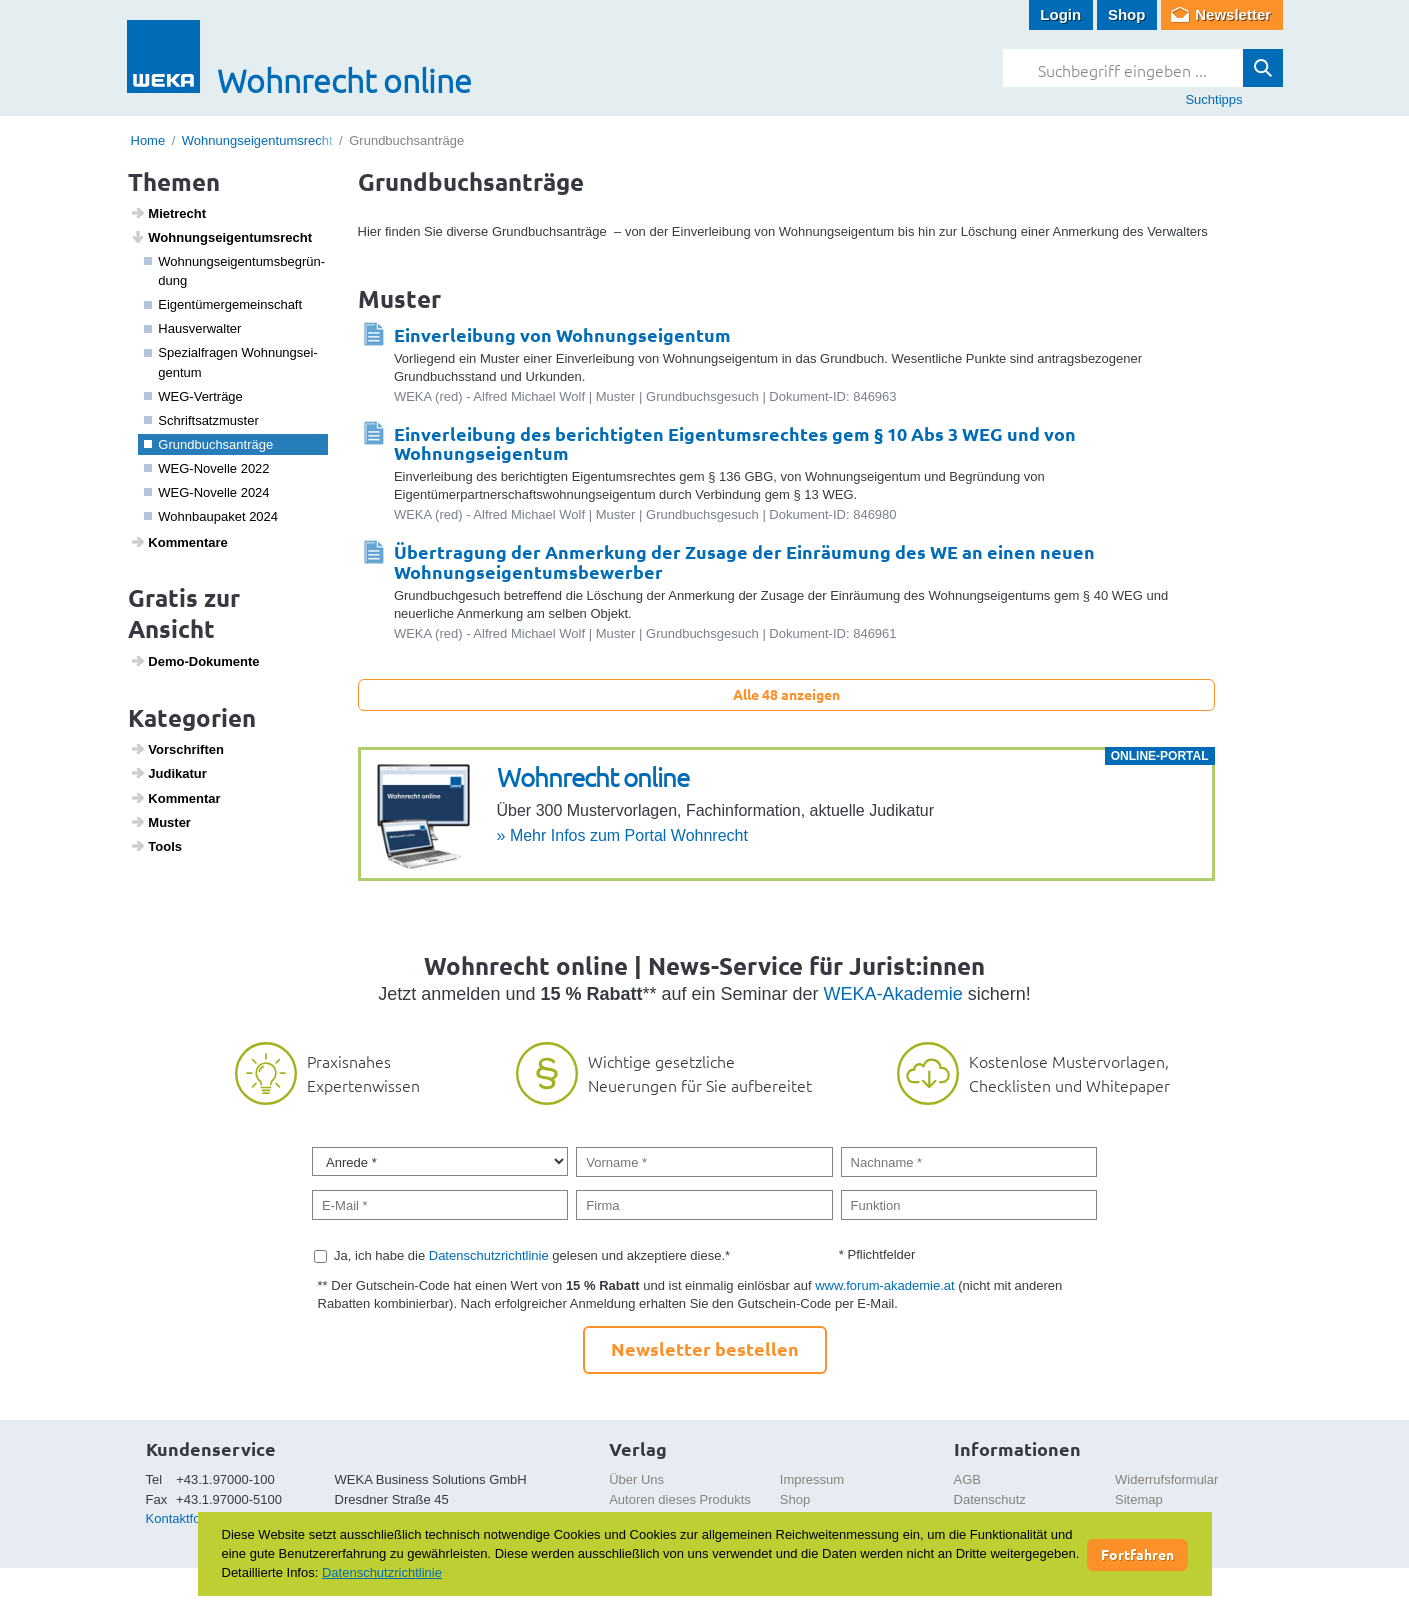  What do you see at coordinates (1137, 1554) in the screenshot?
I see `Fortfahren` at bounding box center [1137, 1554].